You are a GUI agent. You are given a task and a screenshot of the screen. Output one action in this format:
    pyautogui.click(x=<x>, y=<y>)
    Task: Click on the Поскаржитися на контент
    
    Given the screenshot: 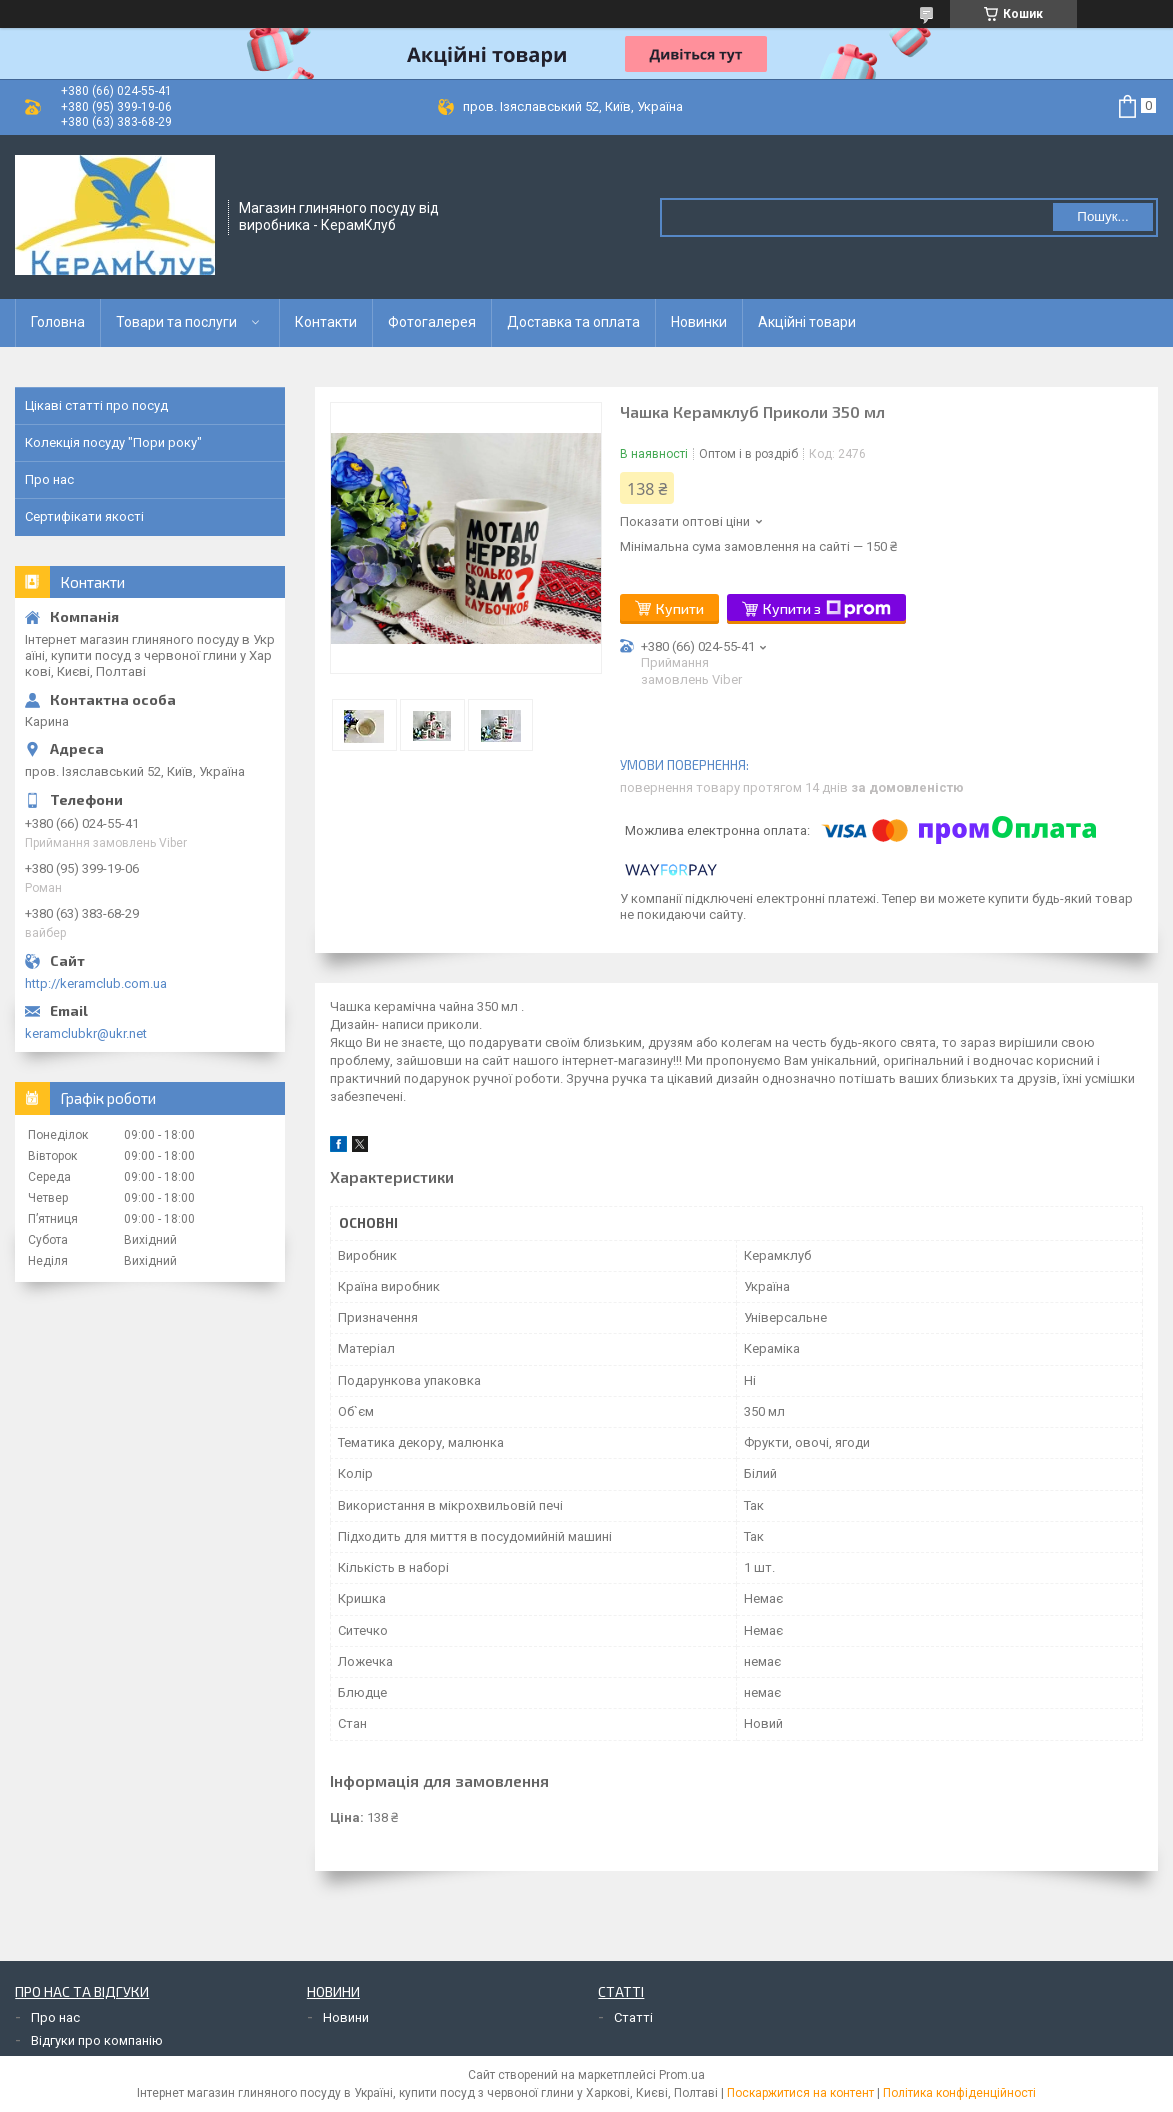 What is the action you would take?
    pyautogui.click(x=800, y=2093)
    